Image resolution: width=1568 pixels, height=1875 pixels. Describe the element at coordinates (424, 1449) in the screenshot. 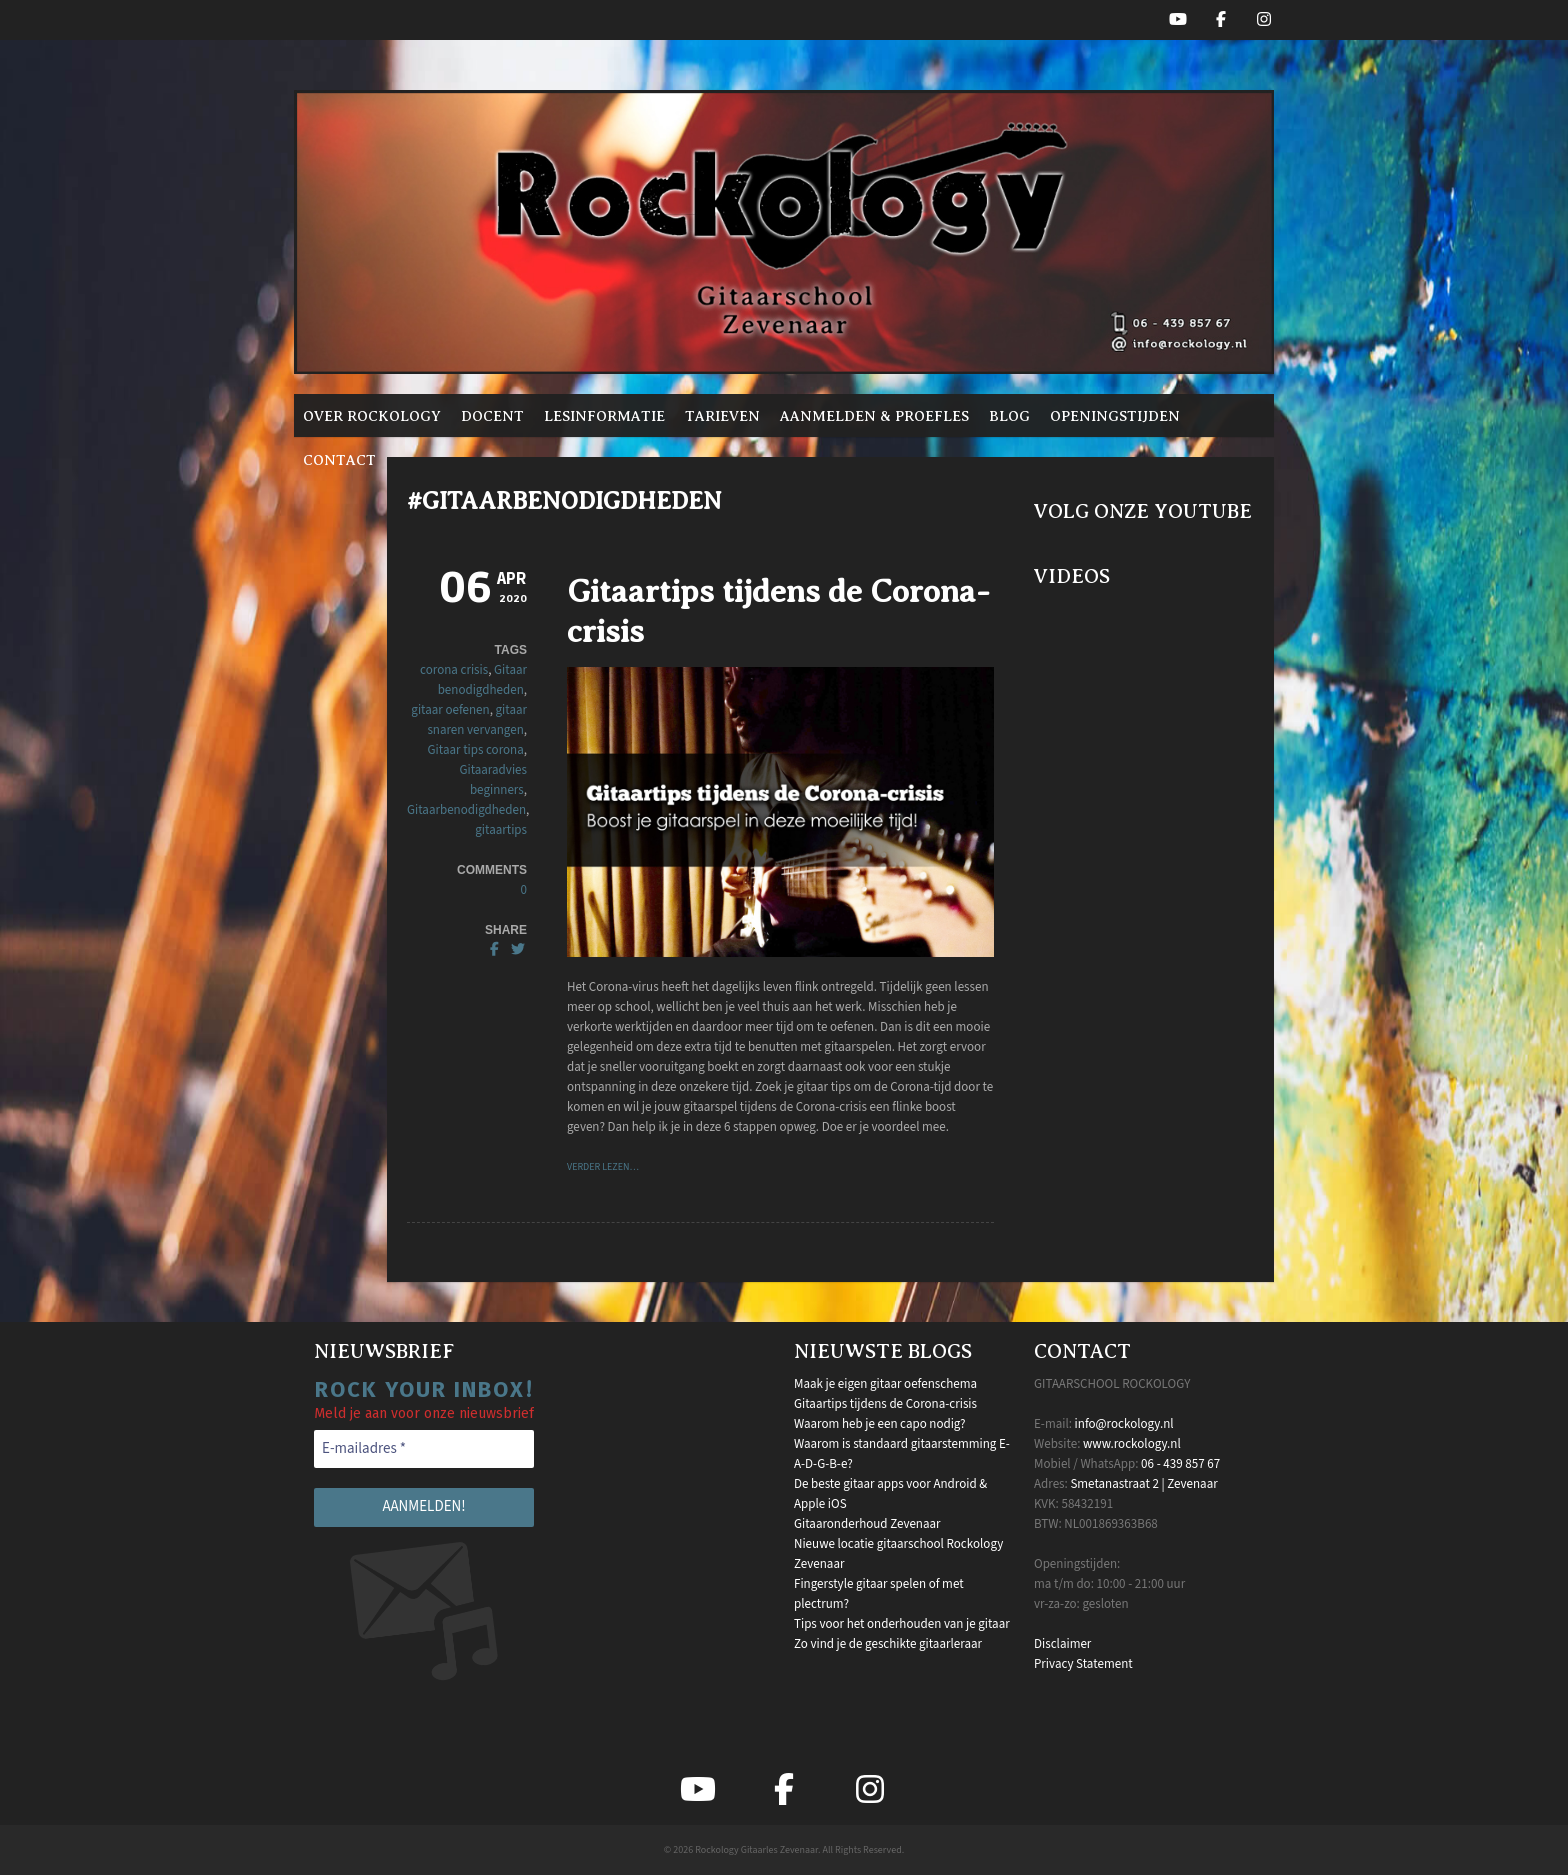

I see `[E-mailadres *]` at that location.